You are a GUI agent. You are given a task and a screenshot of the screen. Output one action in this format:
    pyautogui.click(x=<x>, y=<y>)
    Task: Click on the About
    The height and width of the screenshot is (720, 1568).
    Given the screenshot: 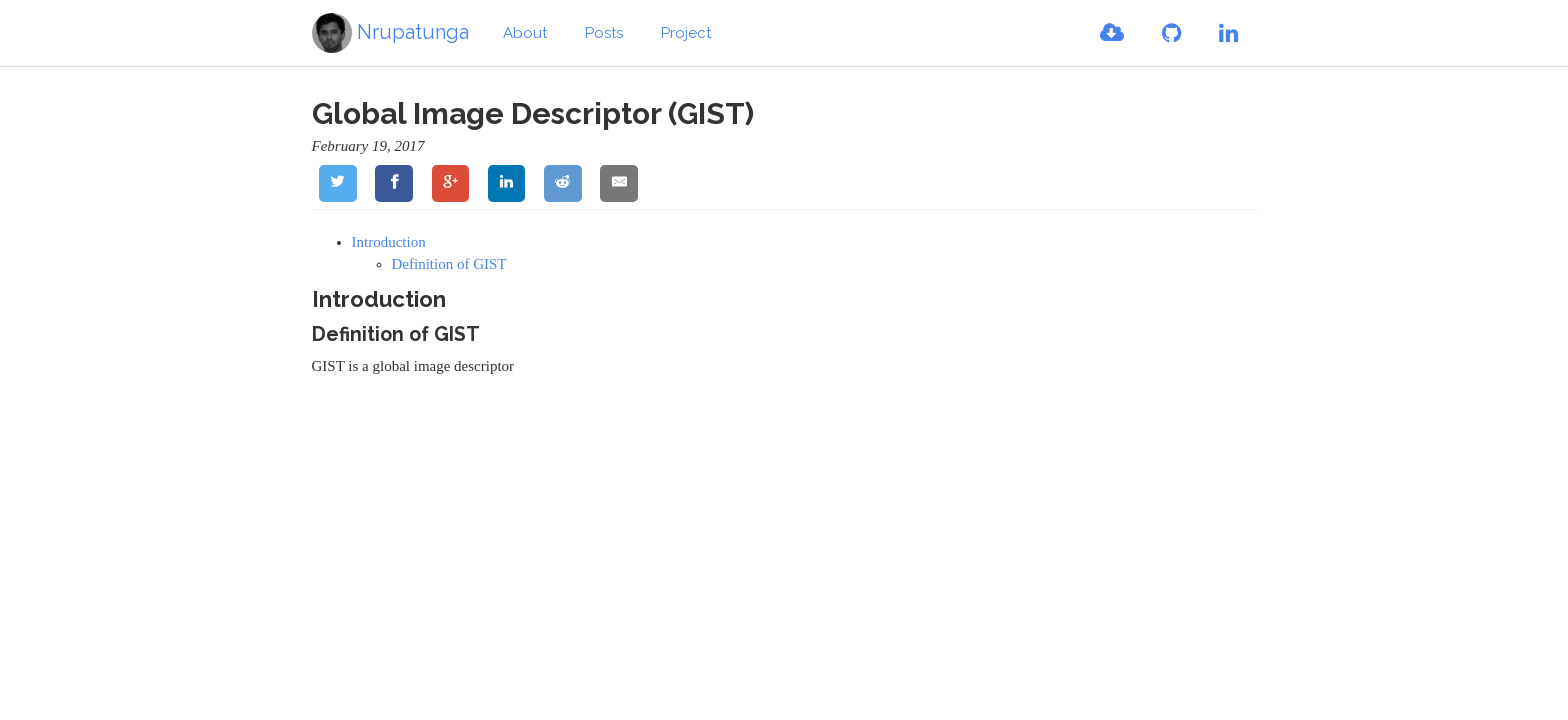 What is the action you would take?
    pyautogui.click(x=525, y=33)
    